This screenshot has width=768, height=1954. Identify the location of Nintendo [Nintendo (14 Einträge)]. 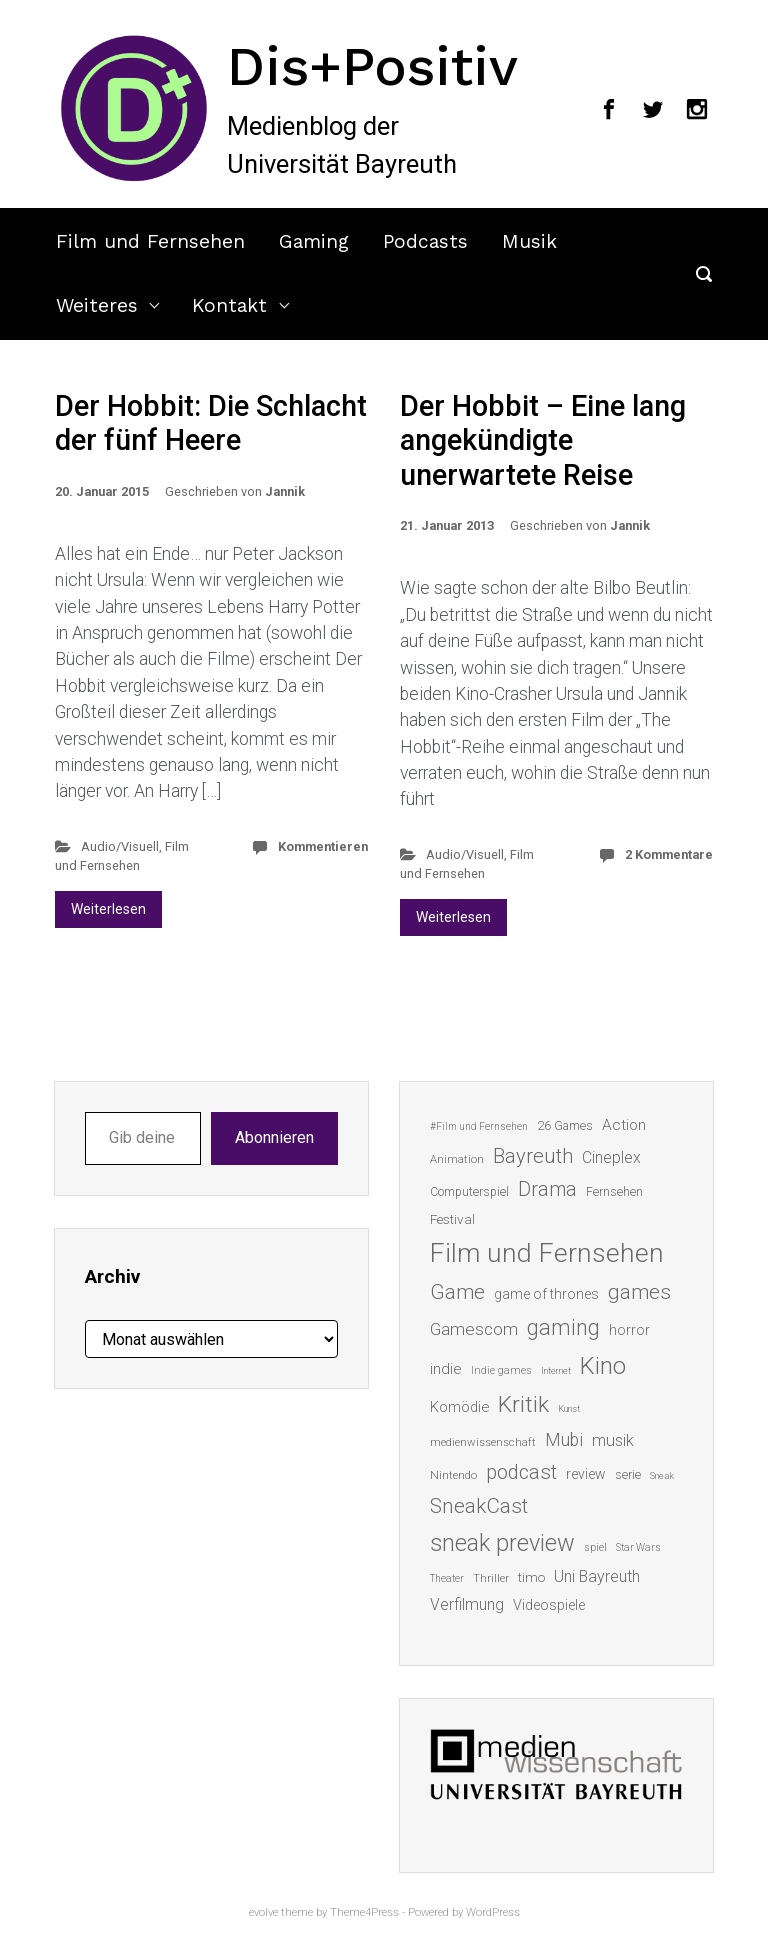
(453, 1475).